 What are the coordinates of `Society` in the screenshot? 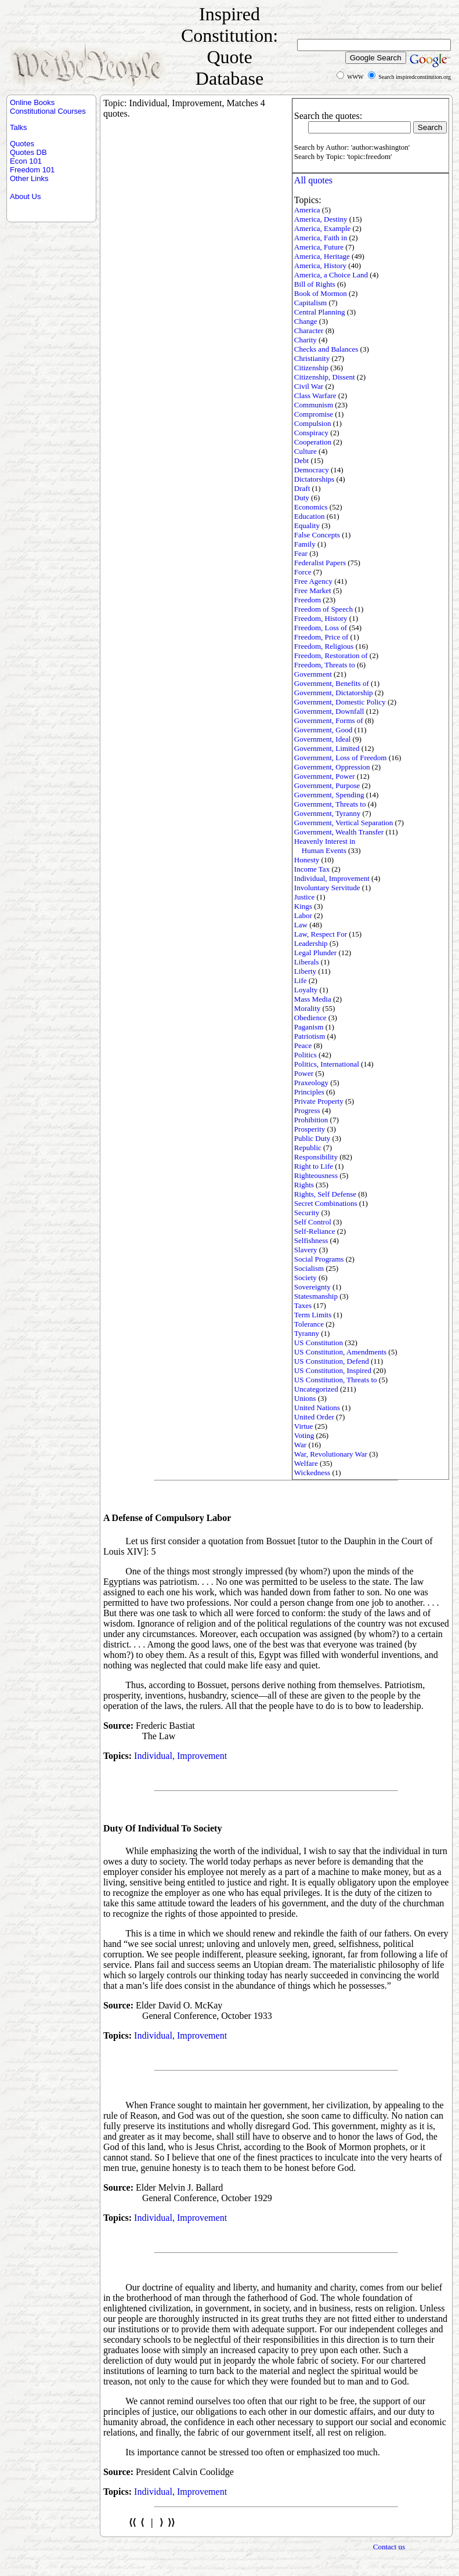 It's located at (305, 1277).